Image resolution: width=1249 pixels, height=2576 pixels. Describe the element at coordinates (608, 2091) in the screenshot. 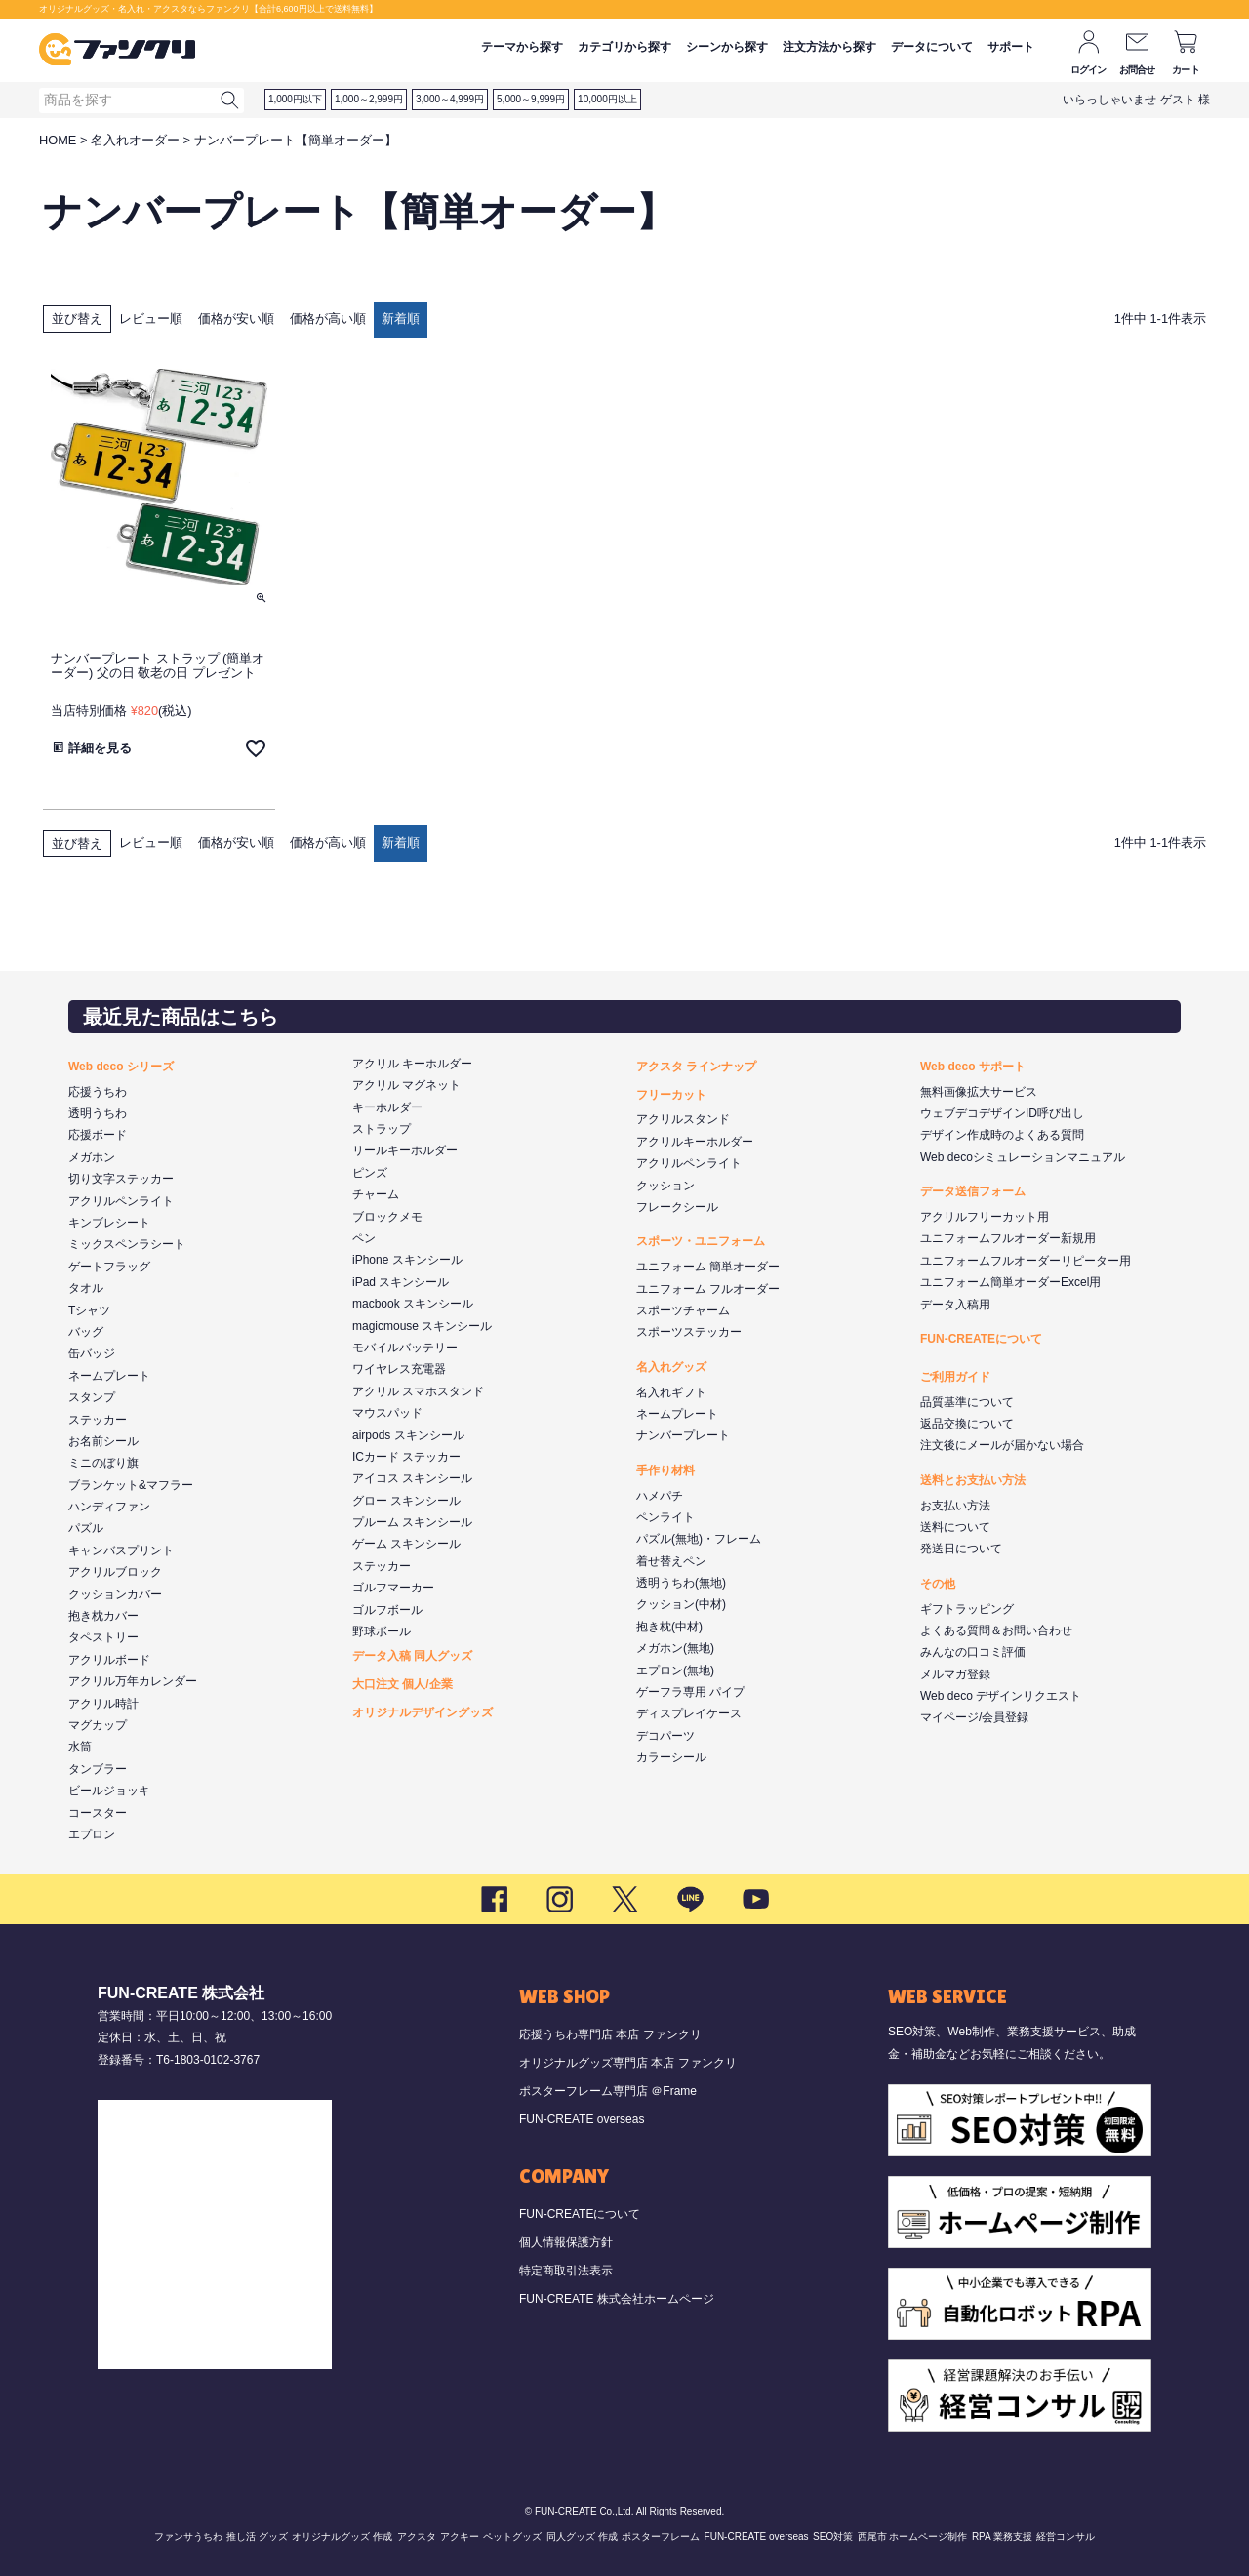

I see `ポスターフレーム専門店 ＠Frame` at that location.